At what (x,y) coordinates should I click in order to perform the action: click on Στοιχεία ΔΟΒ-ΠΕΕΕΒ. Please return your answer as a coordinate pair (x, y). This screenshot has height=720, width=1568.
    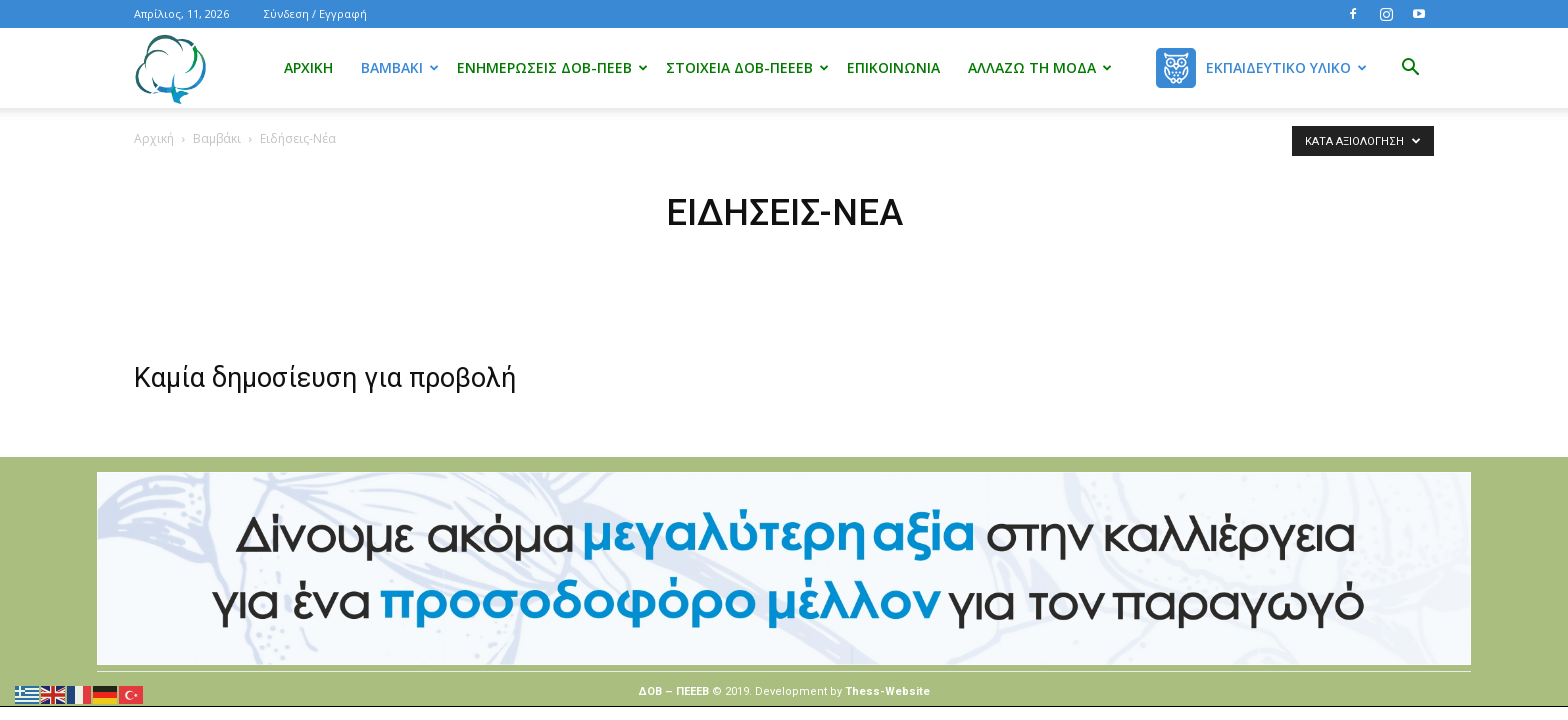
    Looking at the image, I should click on (747, 67).